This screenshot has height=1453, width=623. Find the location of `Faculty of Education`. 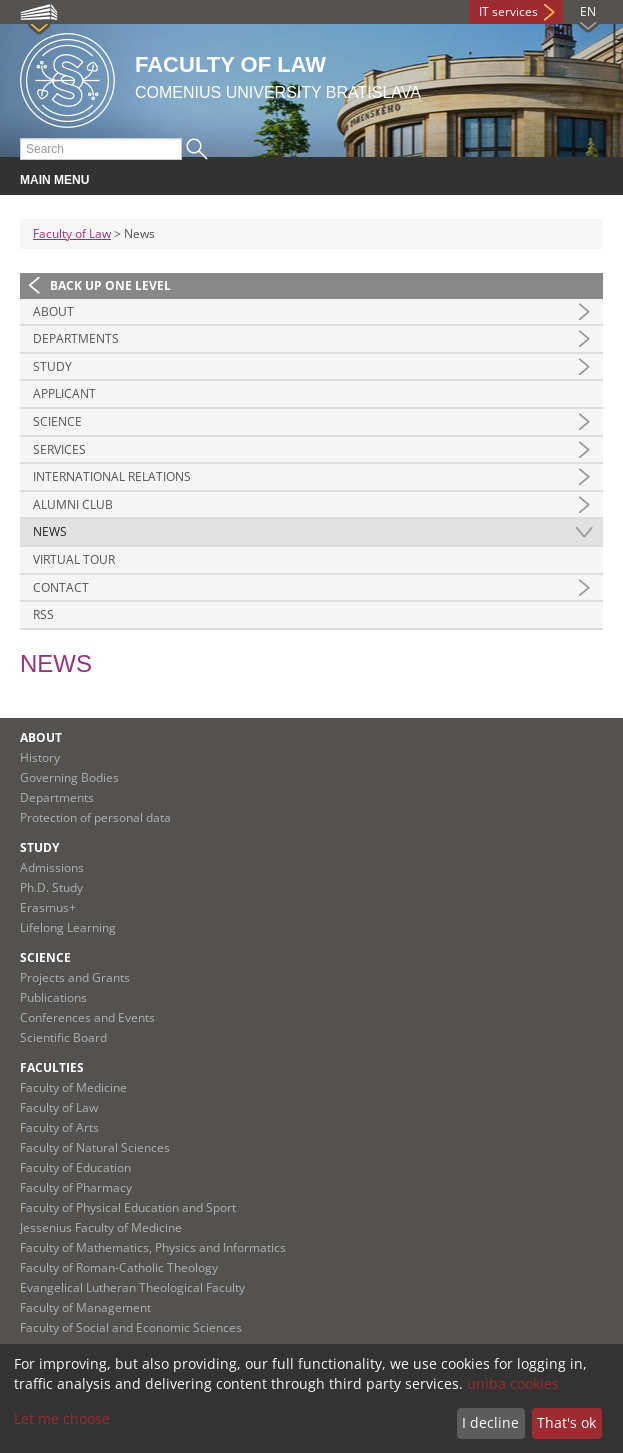

Faculty of Education is located at coordinates (75, 1167).